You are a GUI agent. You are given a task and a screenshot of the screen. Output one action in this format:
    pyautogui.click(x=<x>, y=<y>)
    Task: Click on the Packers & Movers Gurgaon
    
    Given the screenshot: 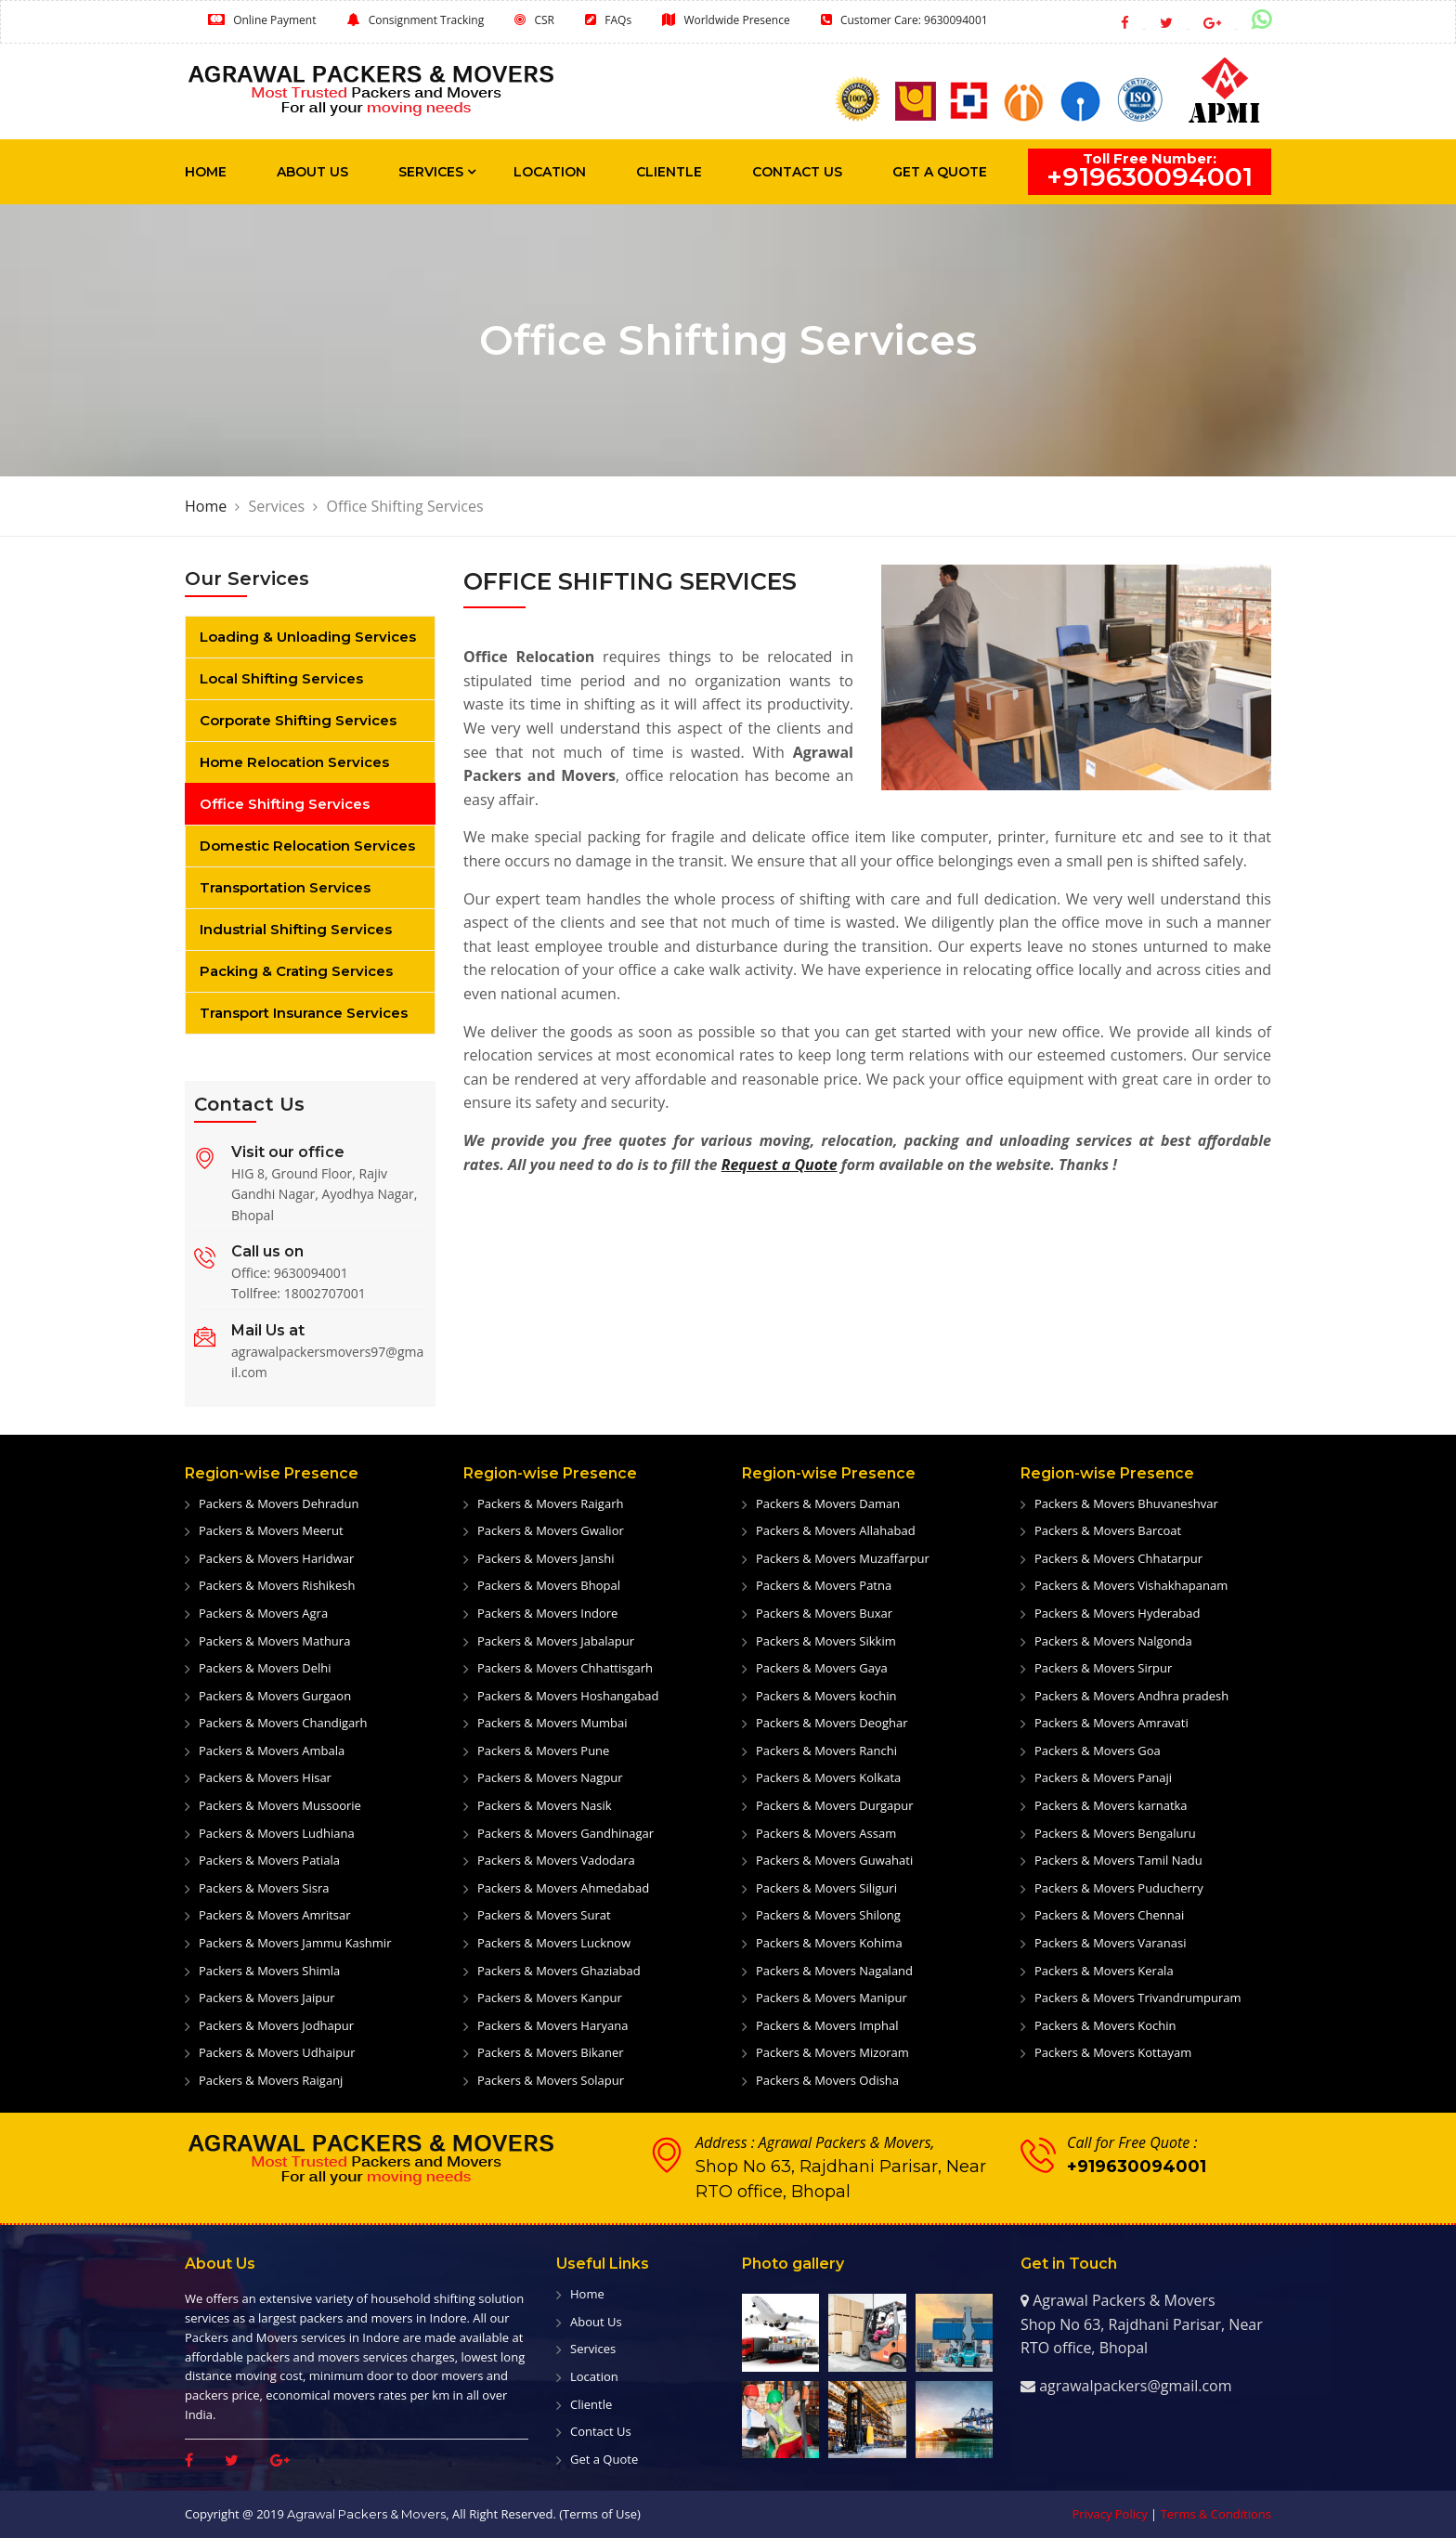 What is the action you would take?
    pyautogui.click(x=275, y=1695)
    